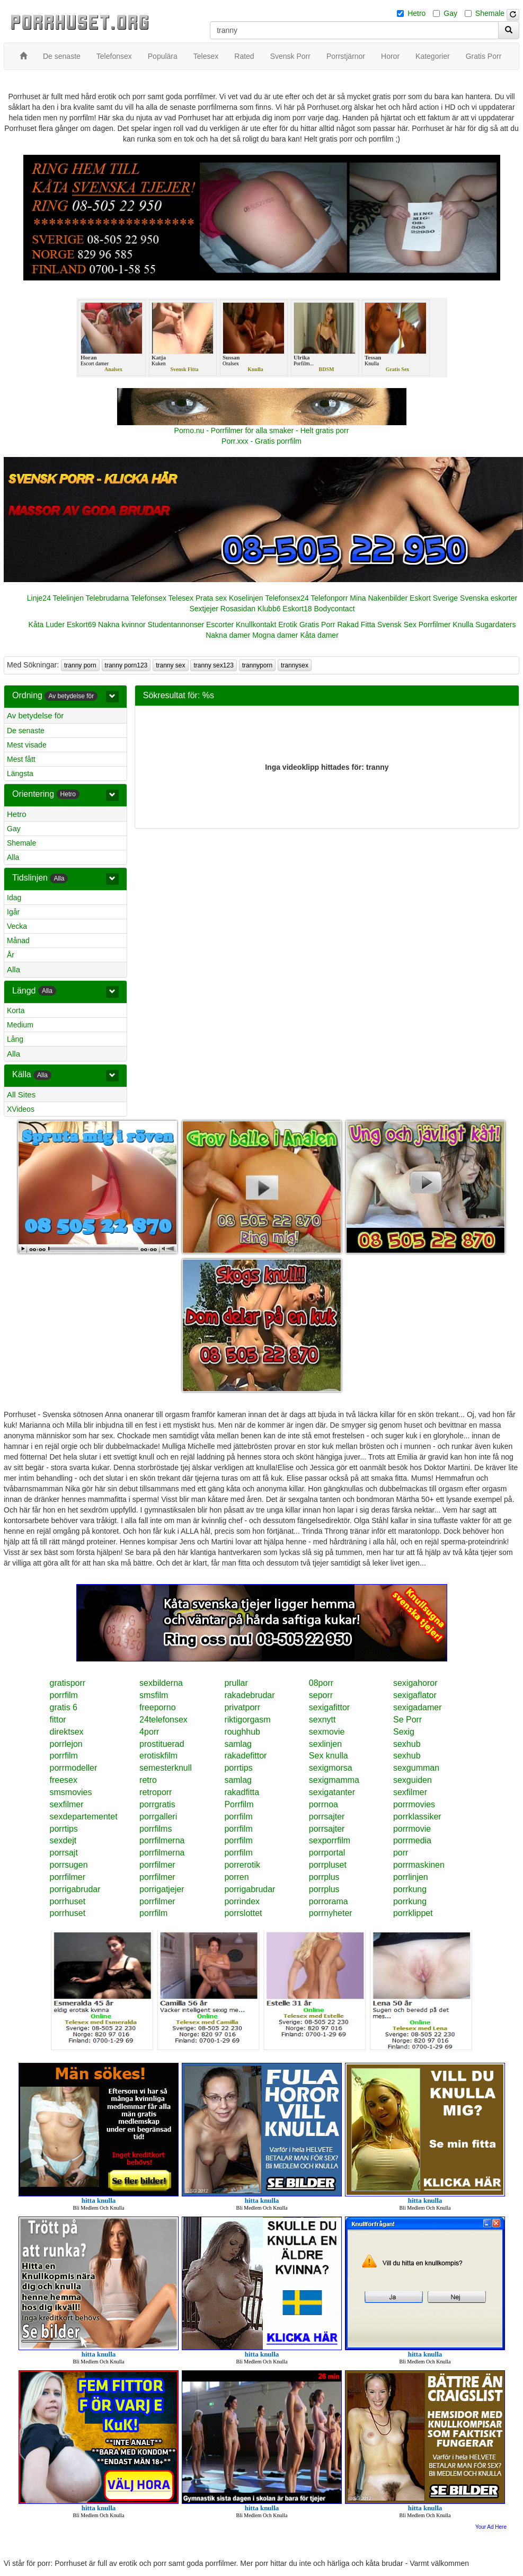 The height and width of the screenshot is (2576, 523). What do you see at coordinates (407, 1743) in the screenshot?
I see `sexhub` at bounding box center [407, 1743].